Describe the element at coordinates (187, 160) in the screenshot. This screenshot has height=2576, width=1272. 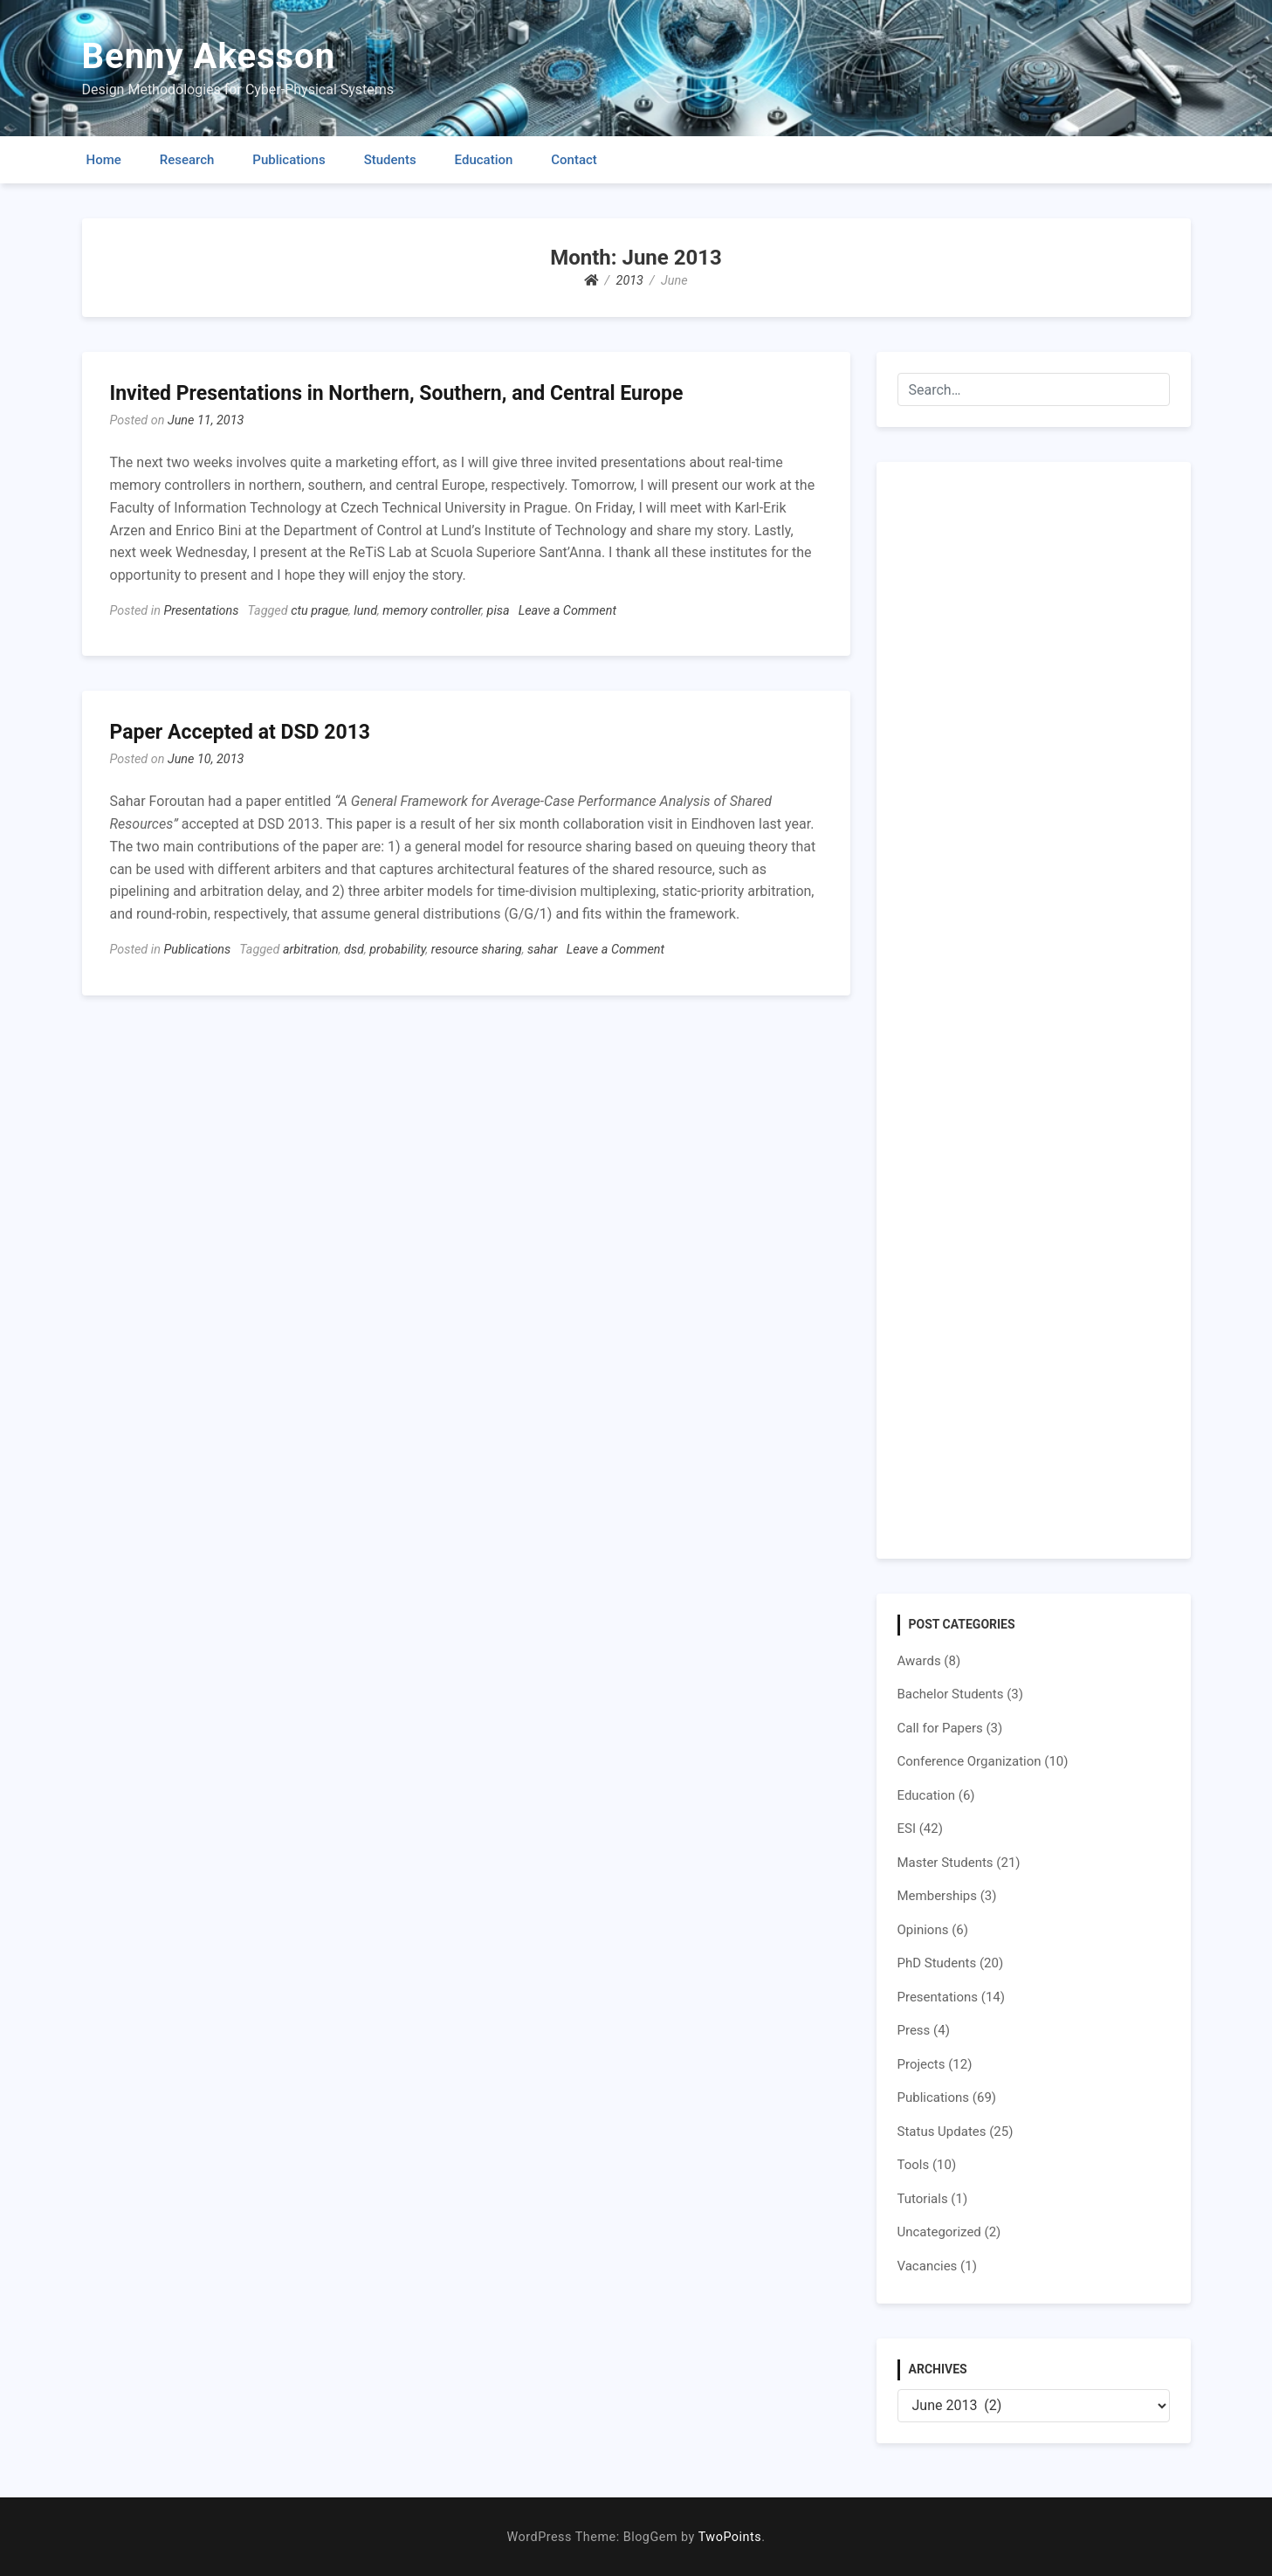
I see `Research` at that location.